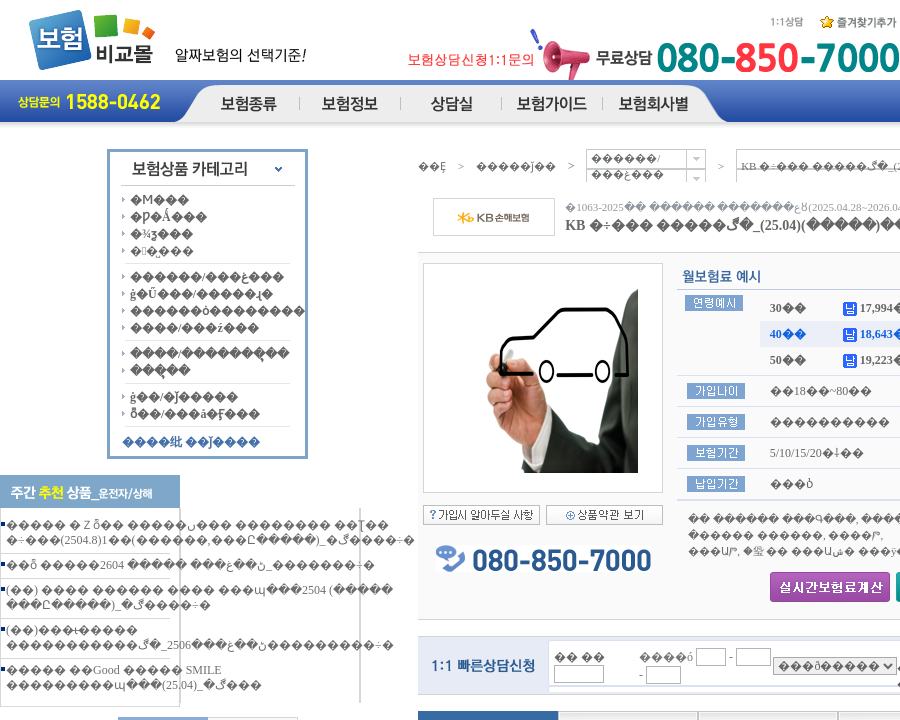  Describe the element at coordinates (190, 565) in the screenshot. I see `��ȭ �����ڻ��غ��� ����� 2604_�������÷�` at that location.